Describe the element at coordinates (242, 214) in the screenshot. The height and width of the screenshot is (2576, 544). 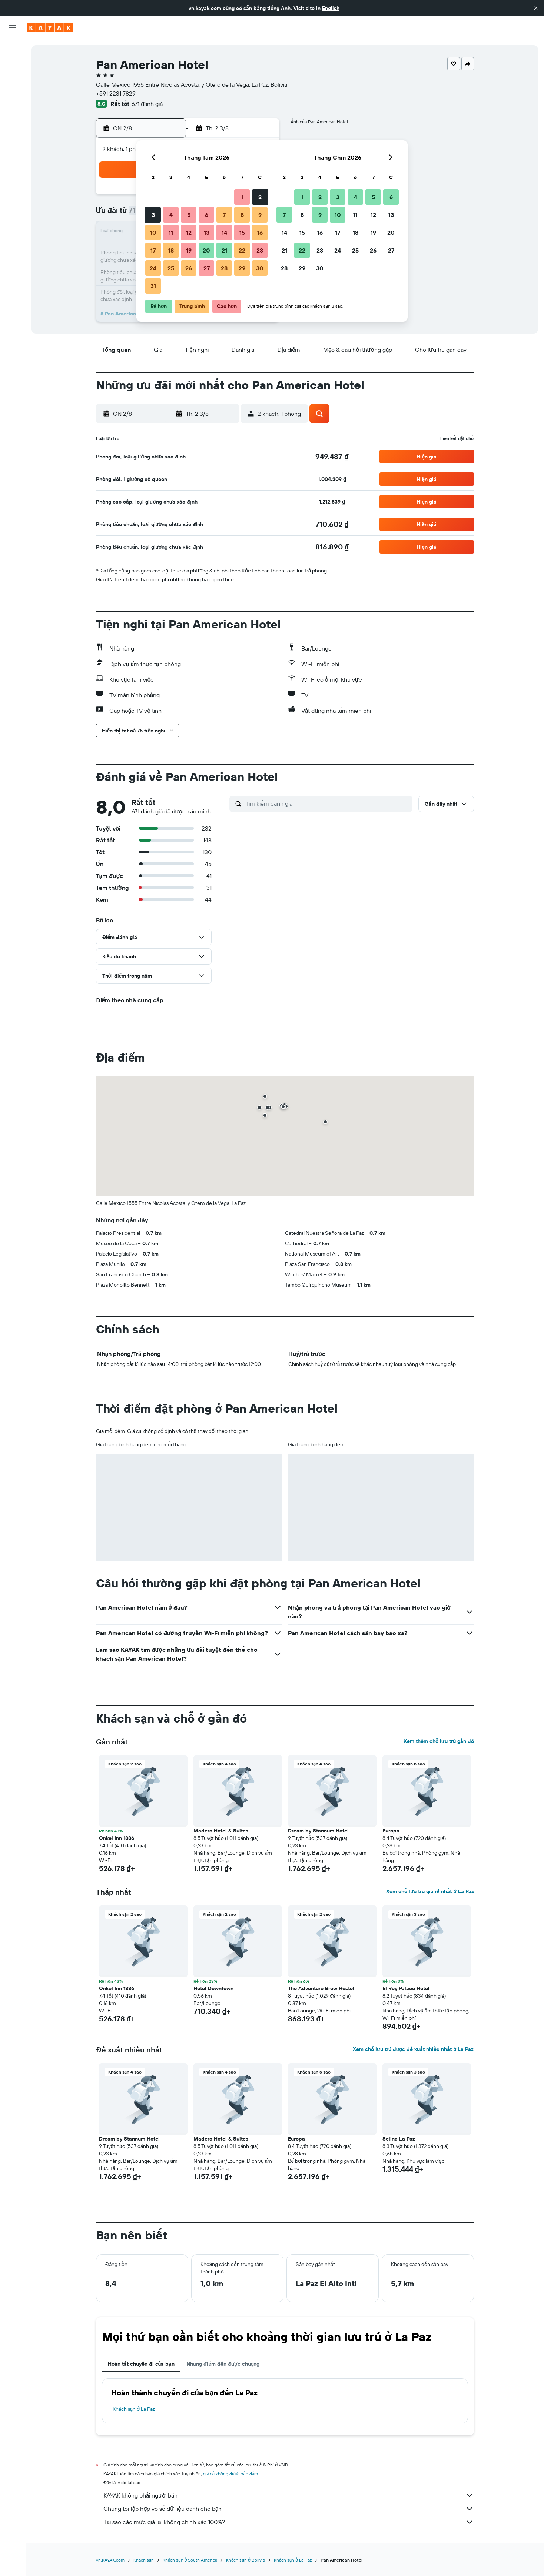
I see `8 [button]` at that location.